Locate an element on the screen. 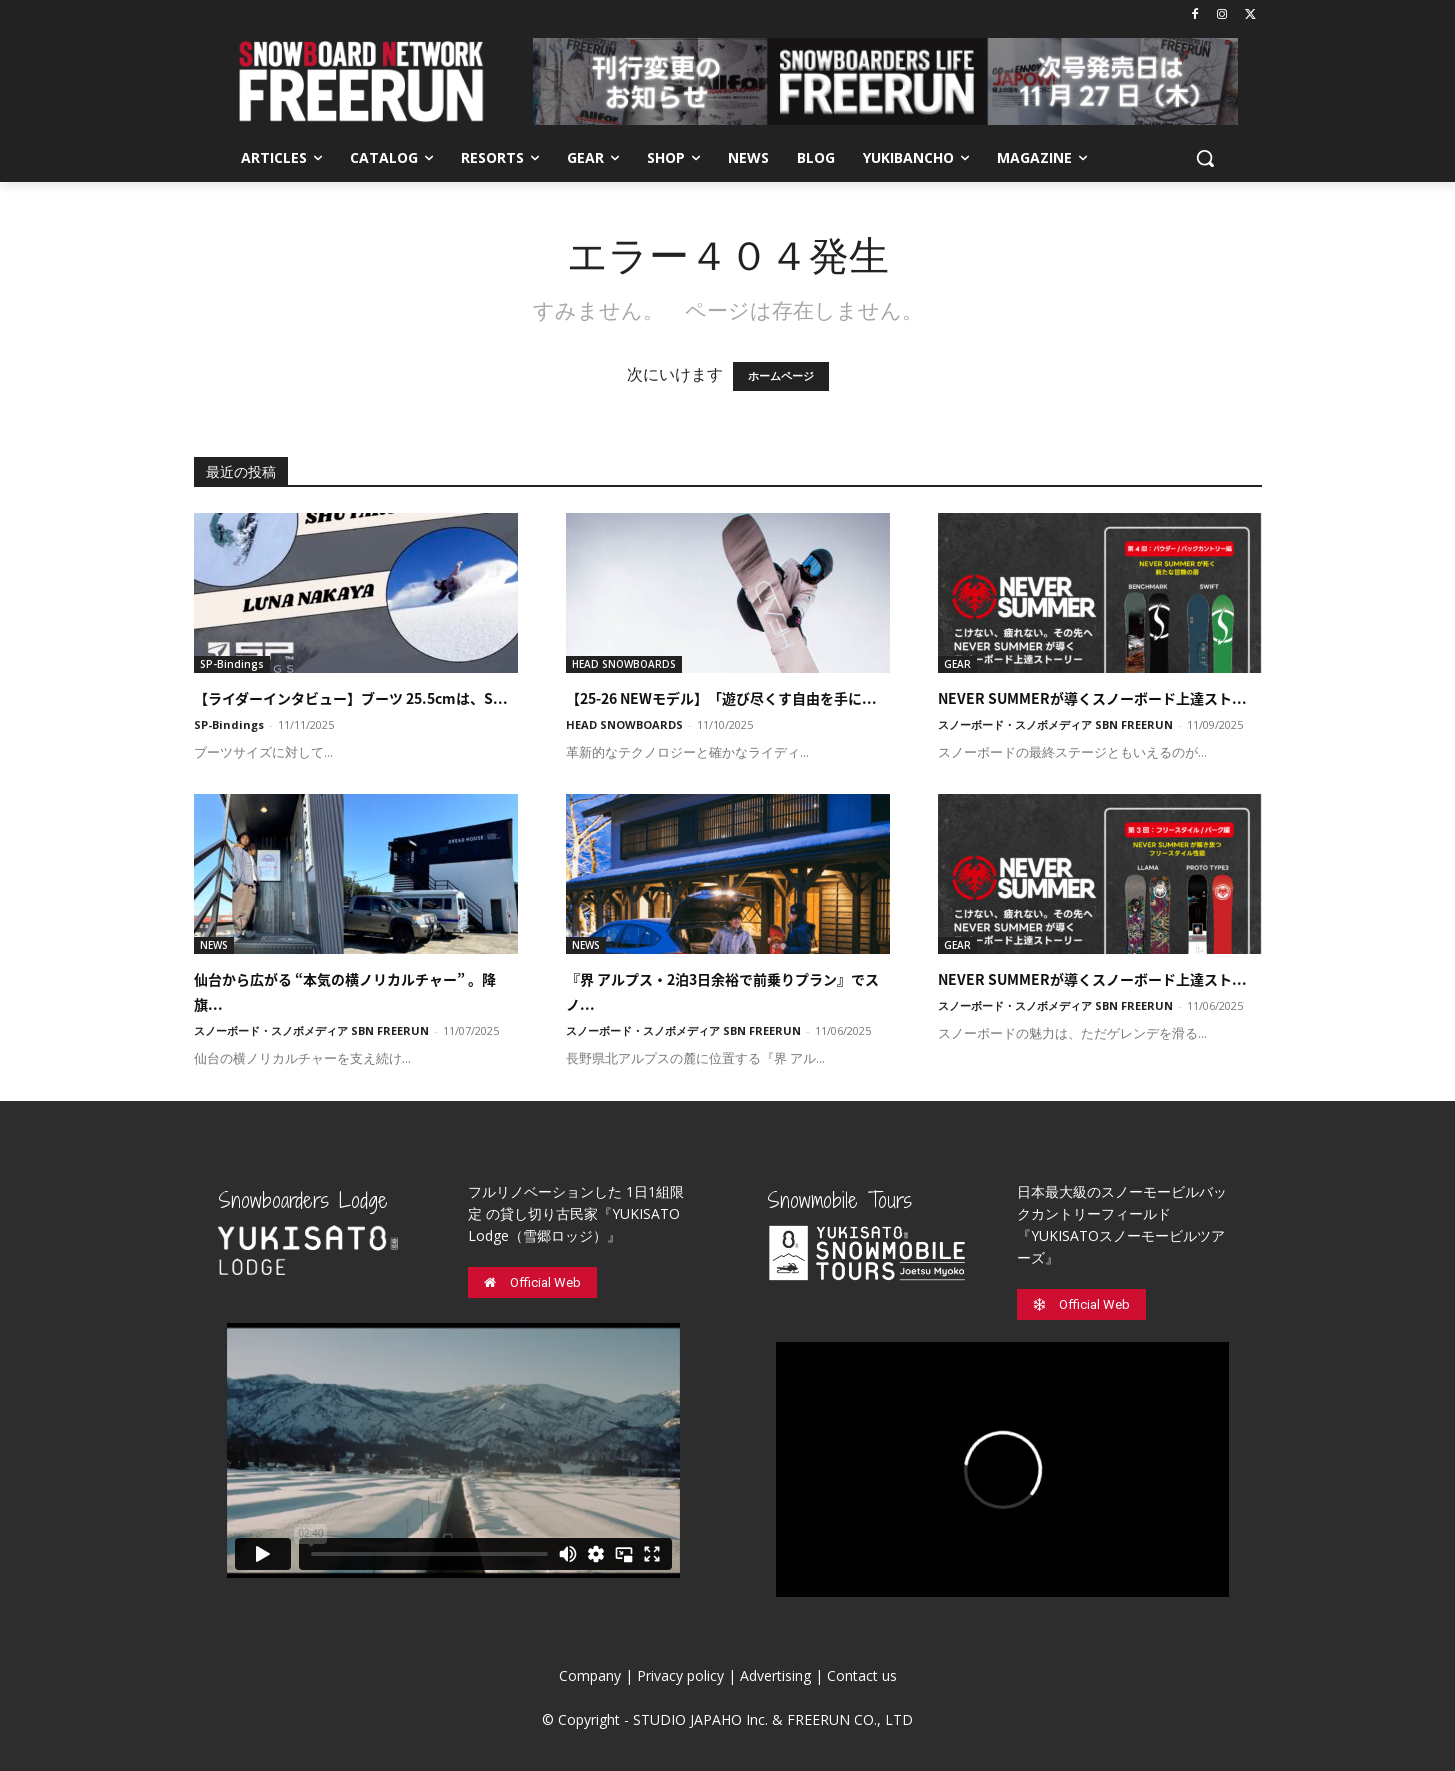 The image size is (1455, 1771). HEAD SNOWBOARDS is located at coordinates (624, 664).